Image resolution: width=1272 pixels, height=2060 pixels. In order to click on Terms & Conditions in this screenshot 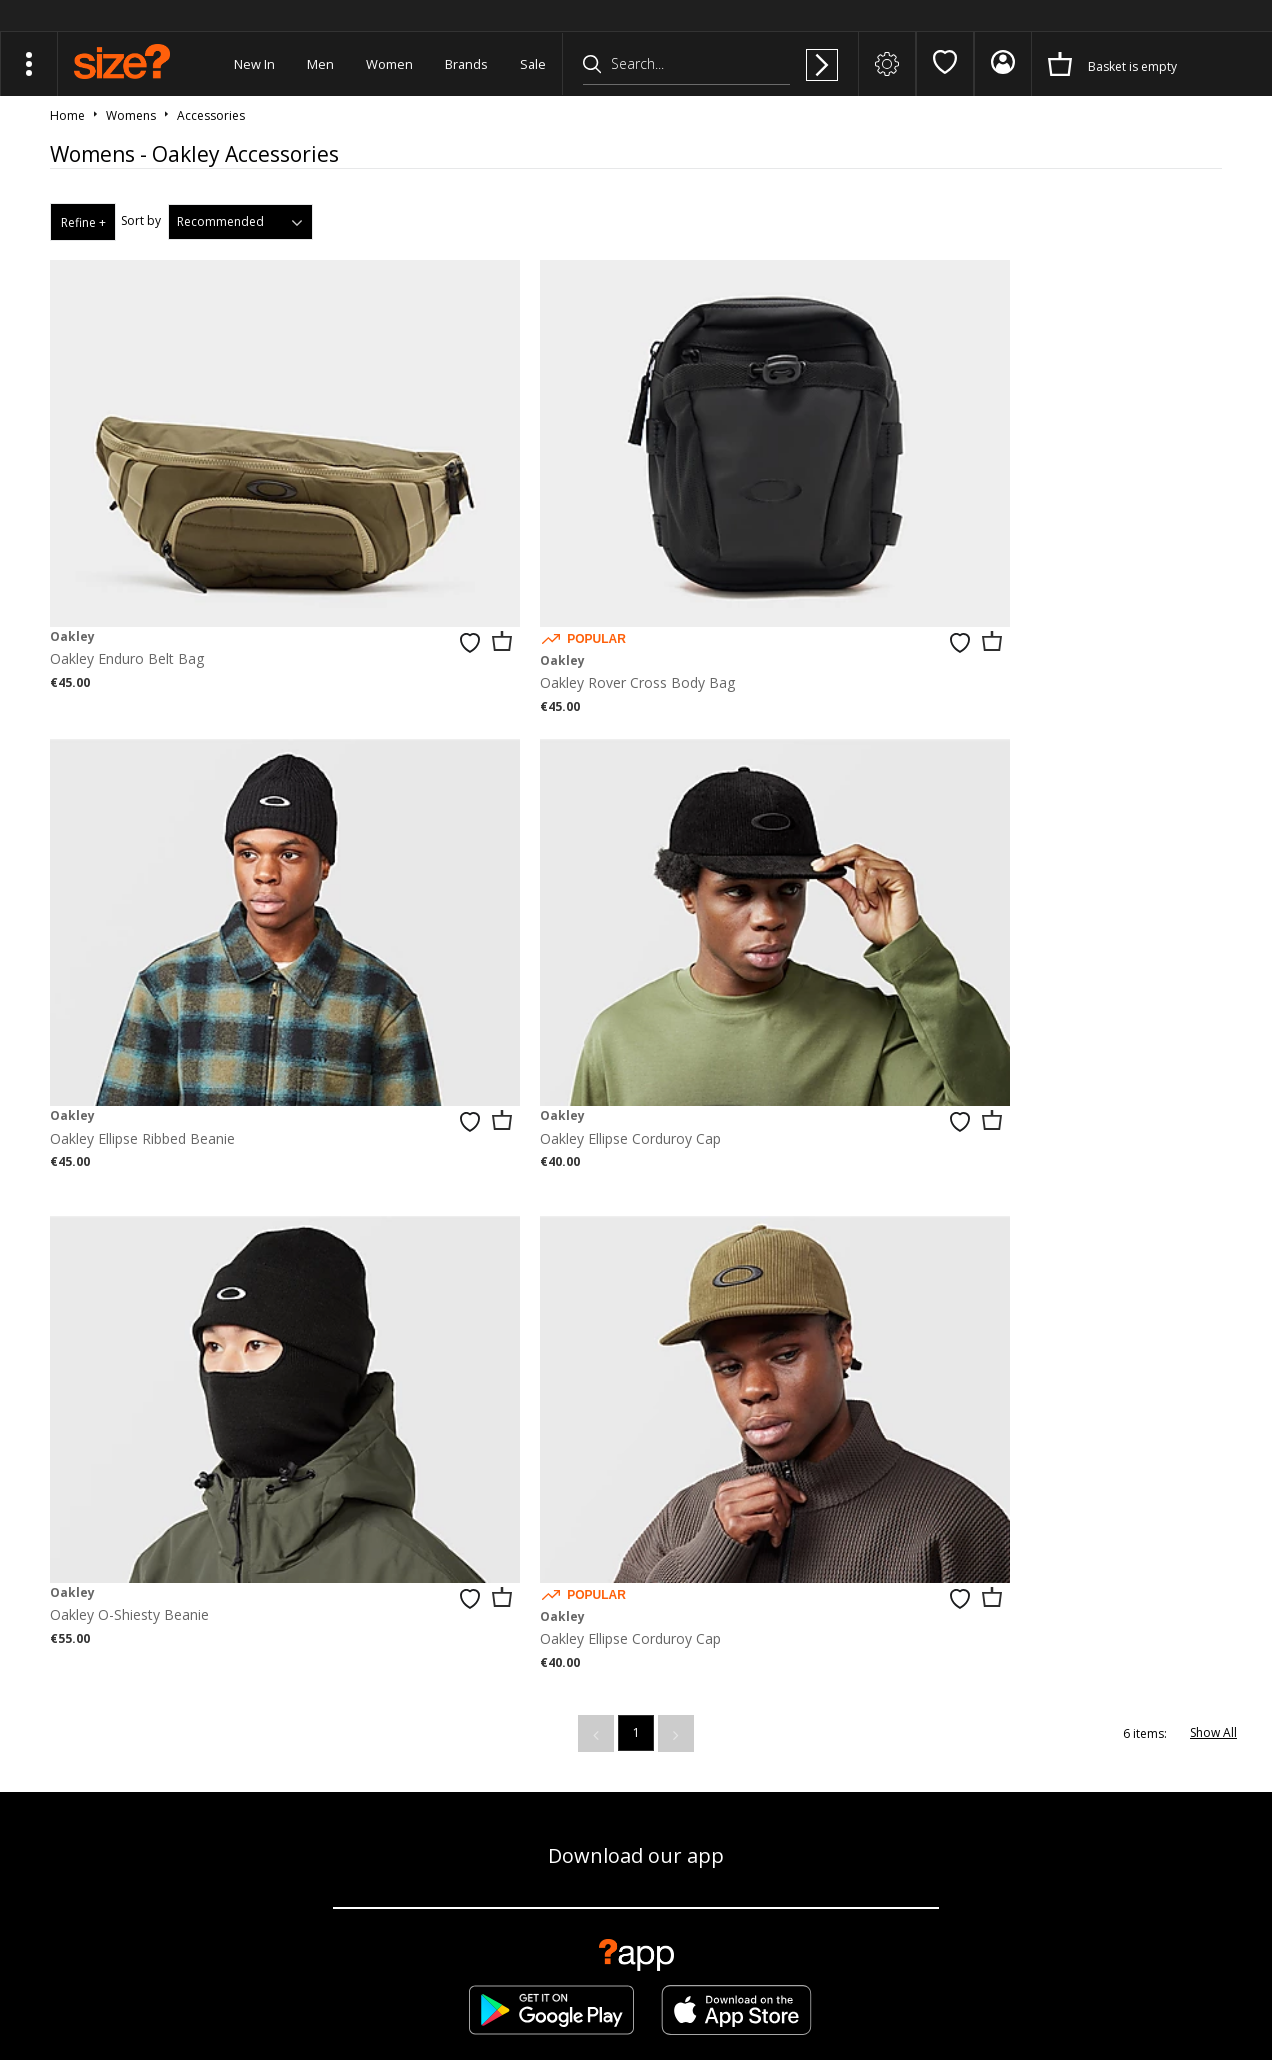, I will do `click(955, 1985)`.